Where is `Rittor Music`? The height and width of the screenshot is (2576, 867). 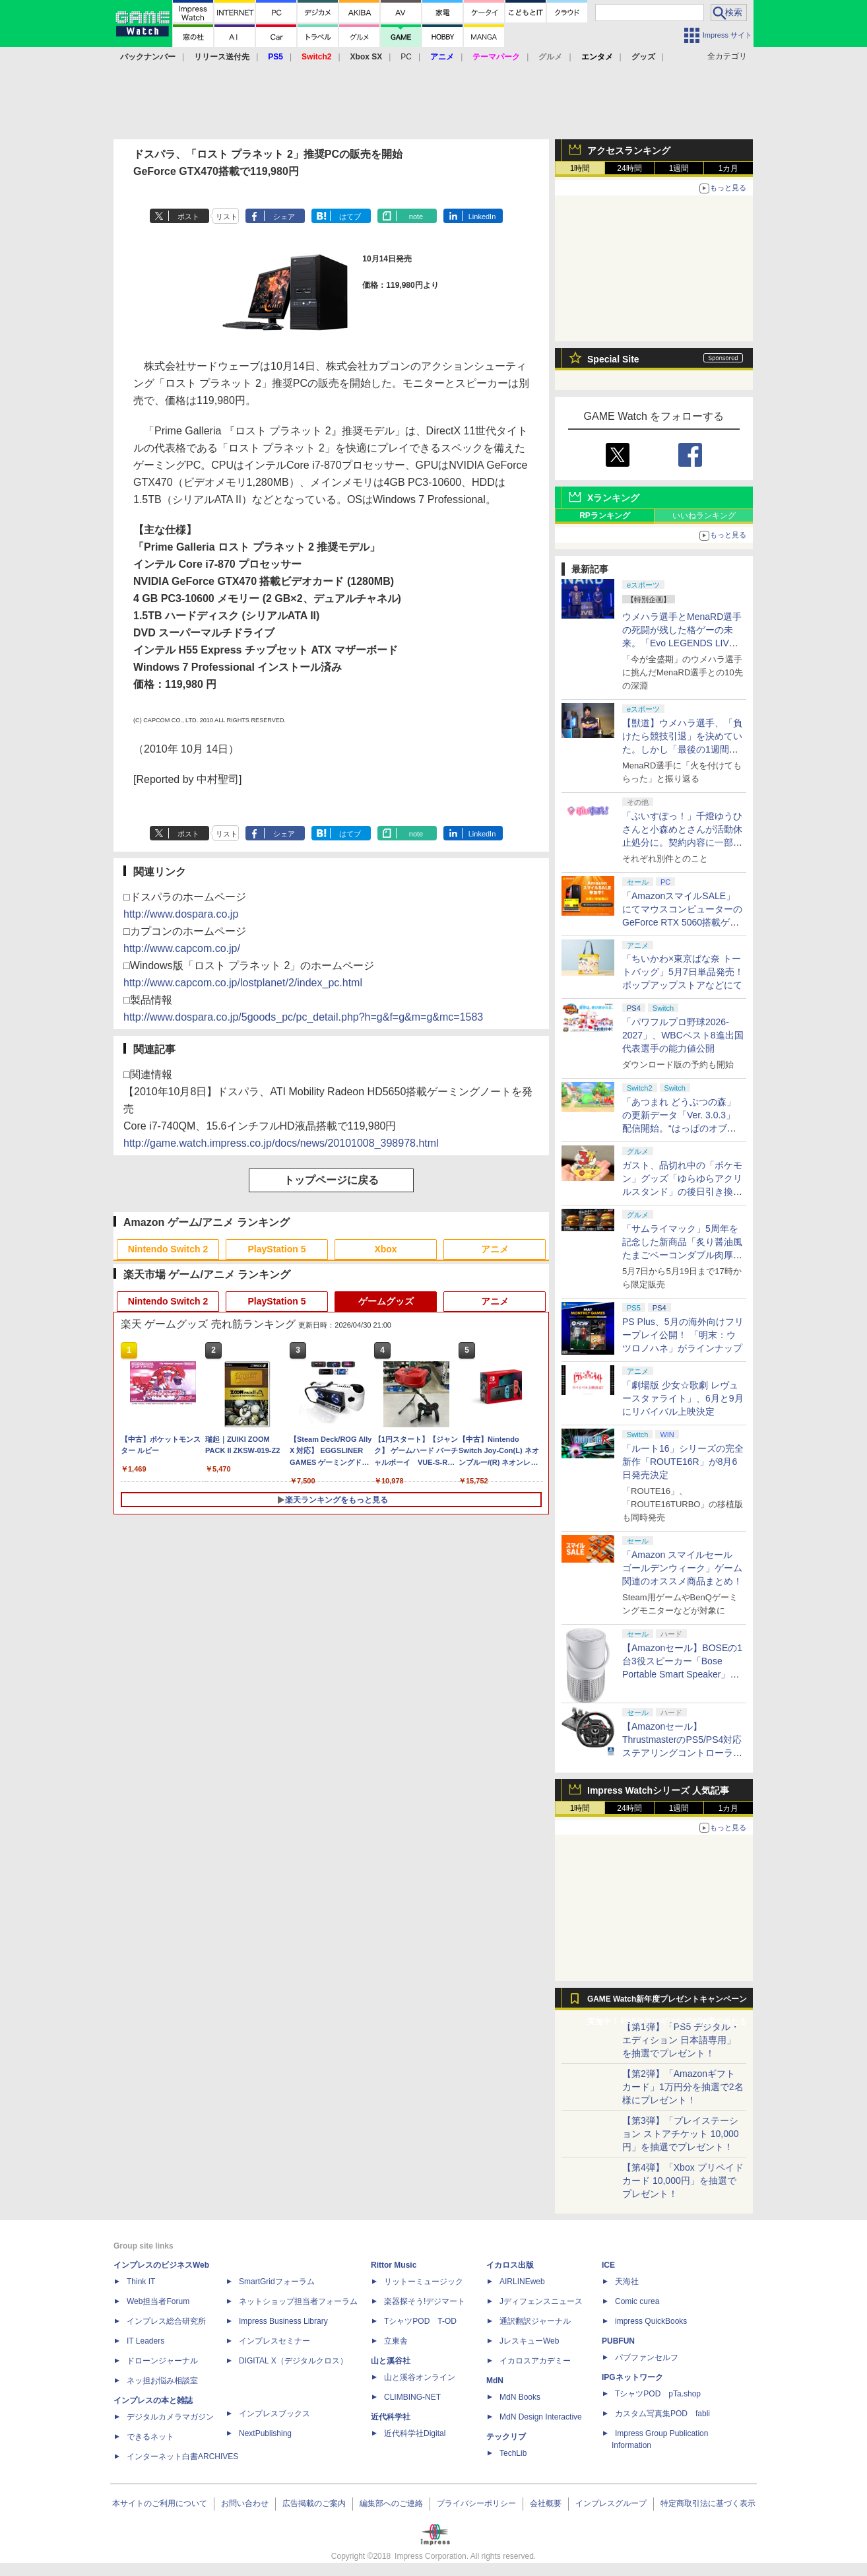 Rittor Music is located at coordinates (393, 2265).